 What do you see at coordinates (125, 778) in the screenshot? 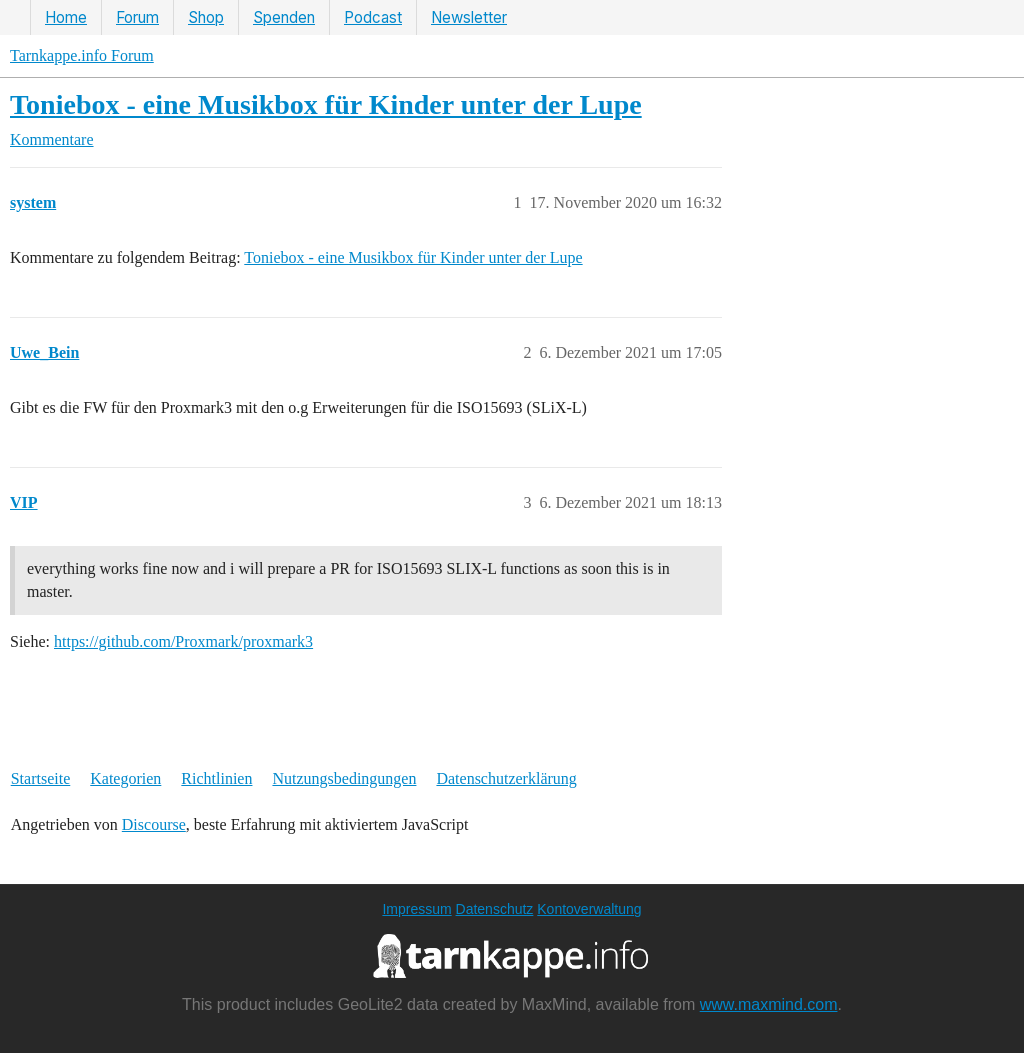
I see `Kategorien` at bounding box center [125, 778].